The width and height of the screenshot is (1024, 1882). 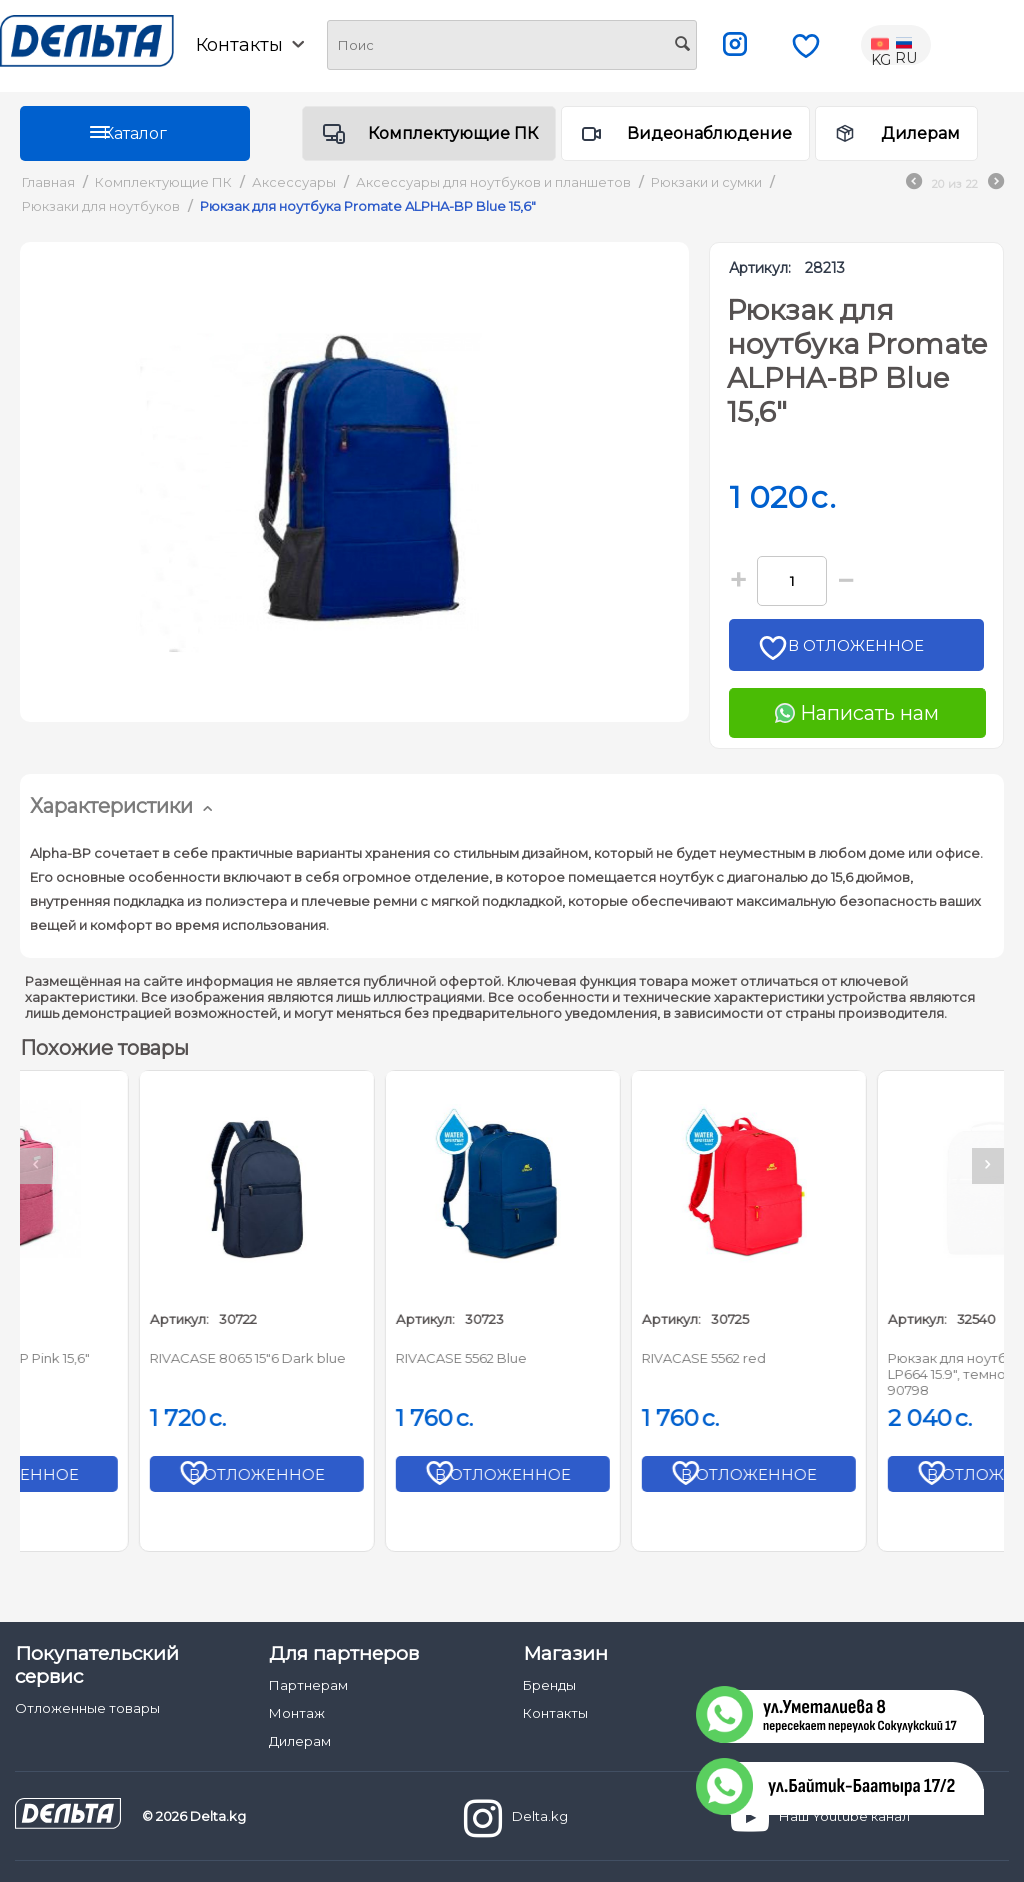 I want to click on Монтаж, so click(x=297, y=1713).